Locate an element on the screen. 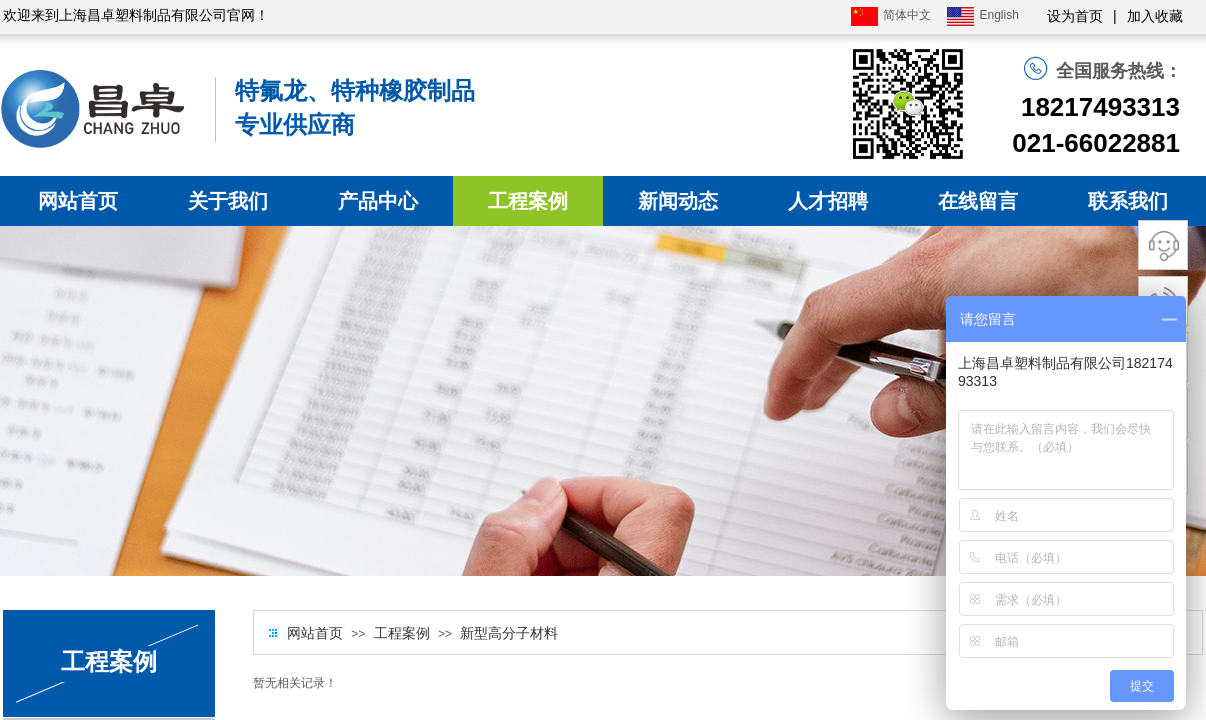 This screenshot has width=1206, height=720. 新闻动态 is located at coordinates (678, 201).